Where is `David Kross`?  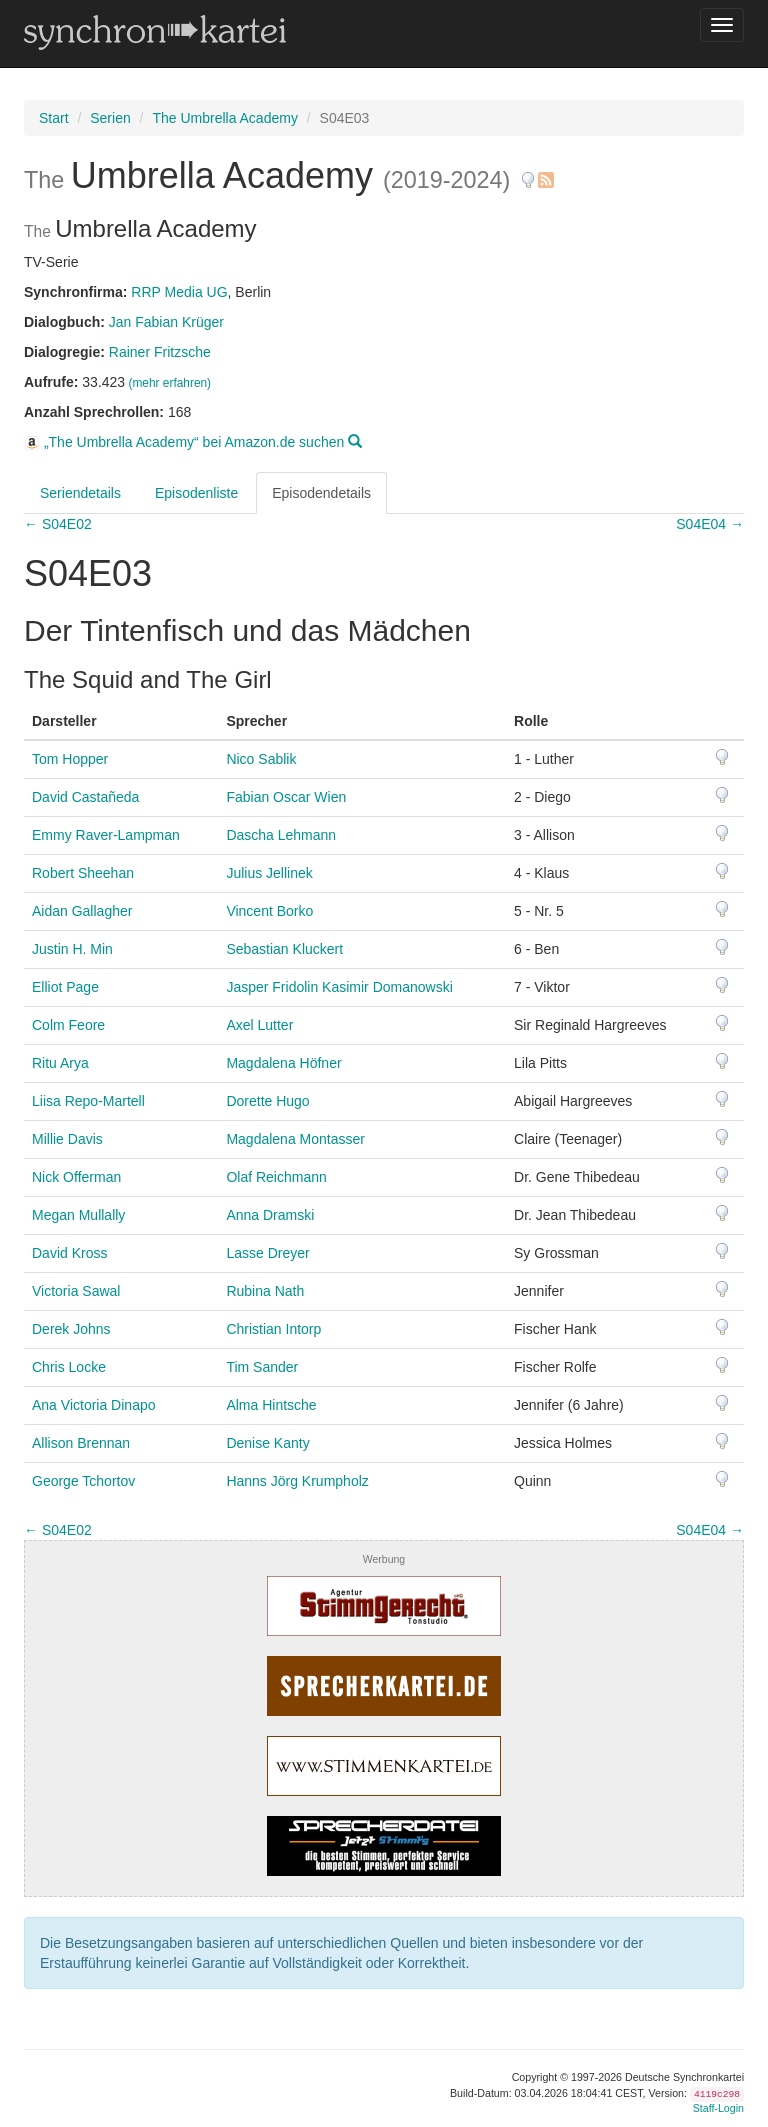
David Kross is located at coordinates (69, 1253).